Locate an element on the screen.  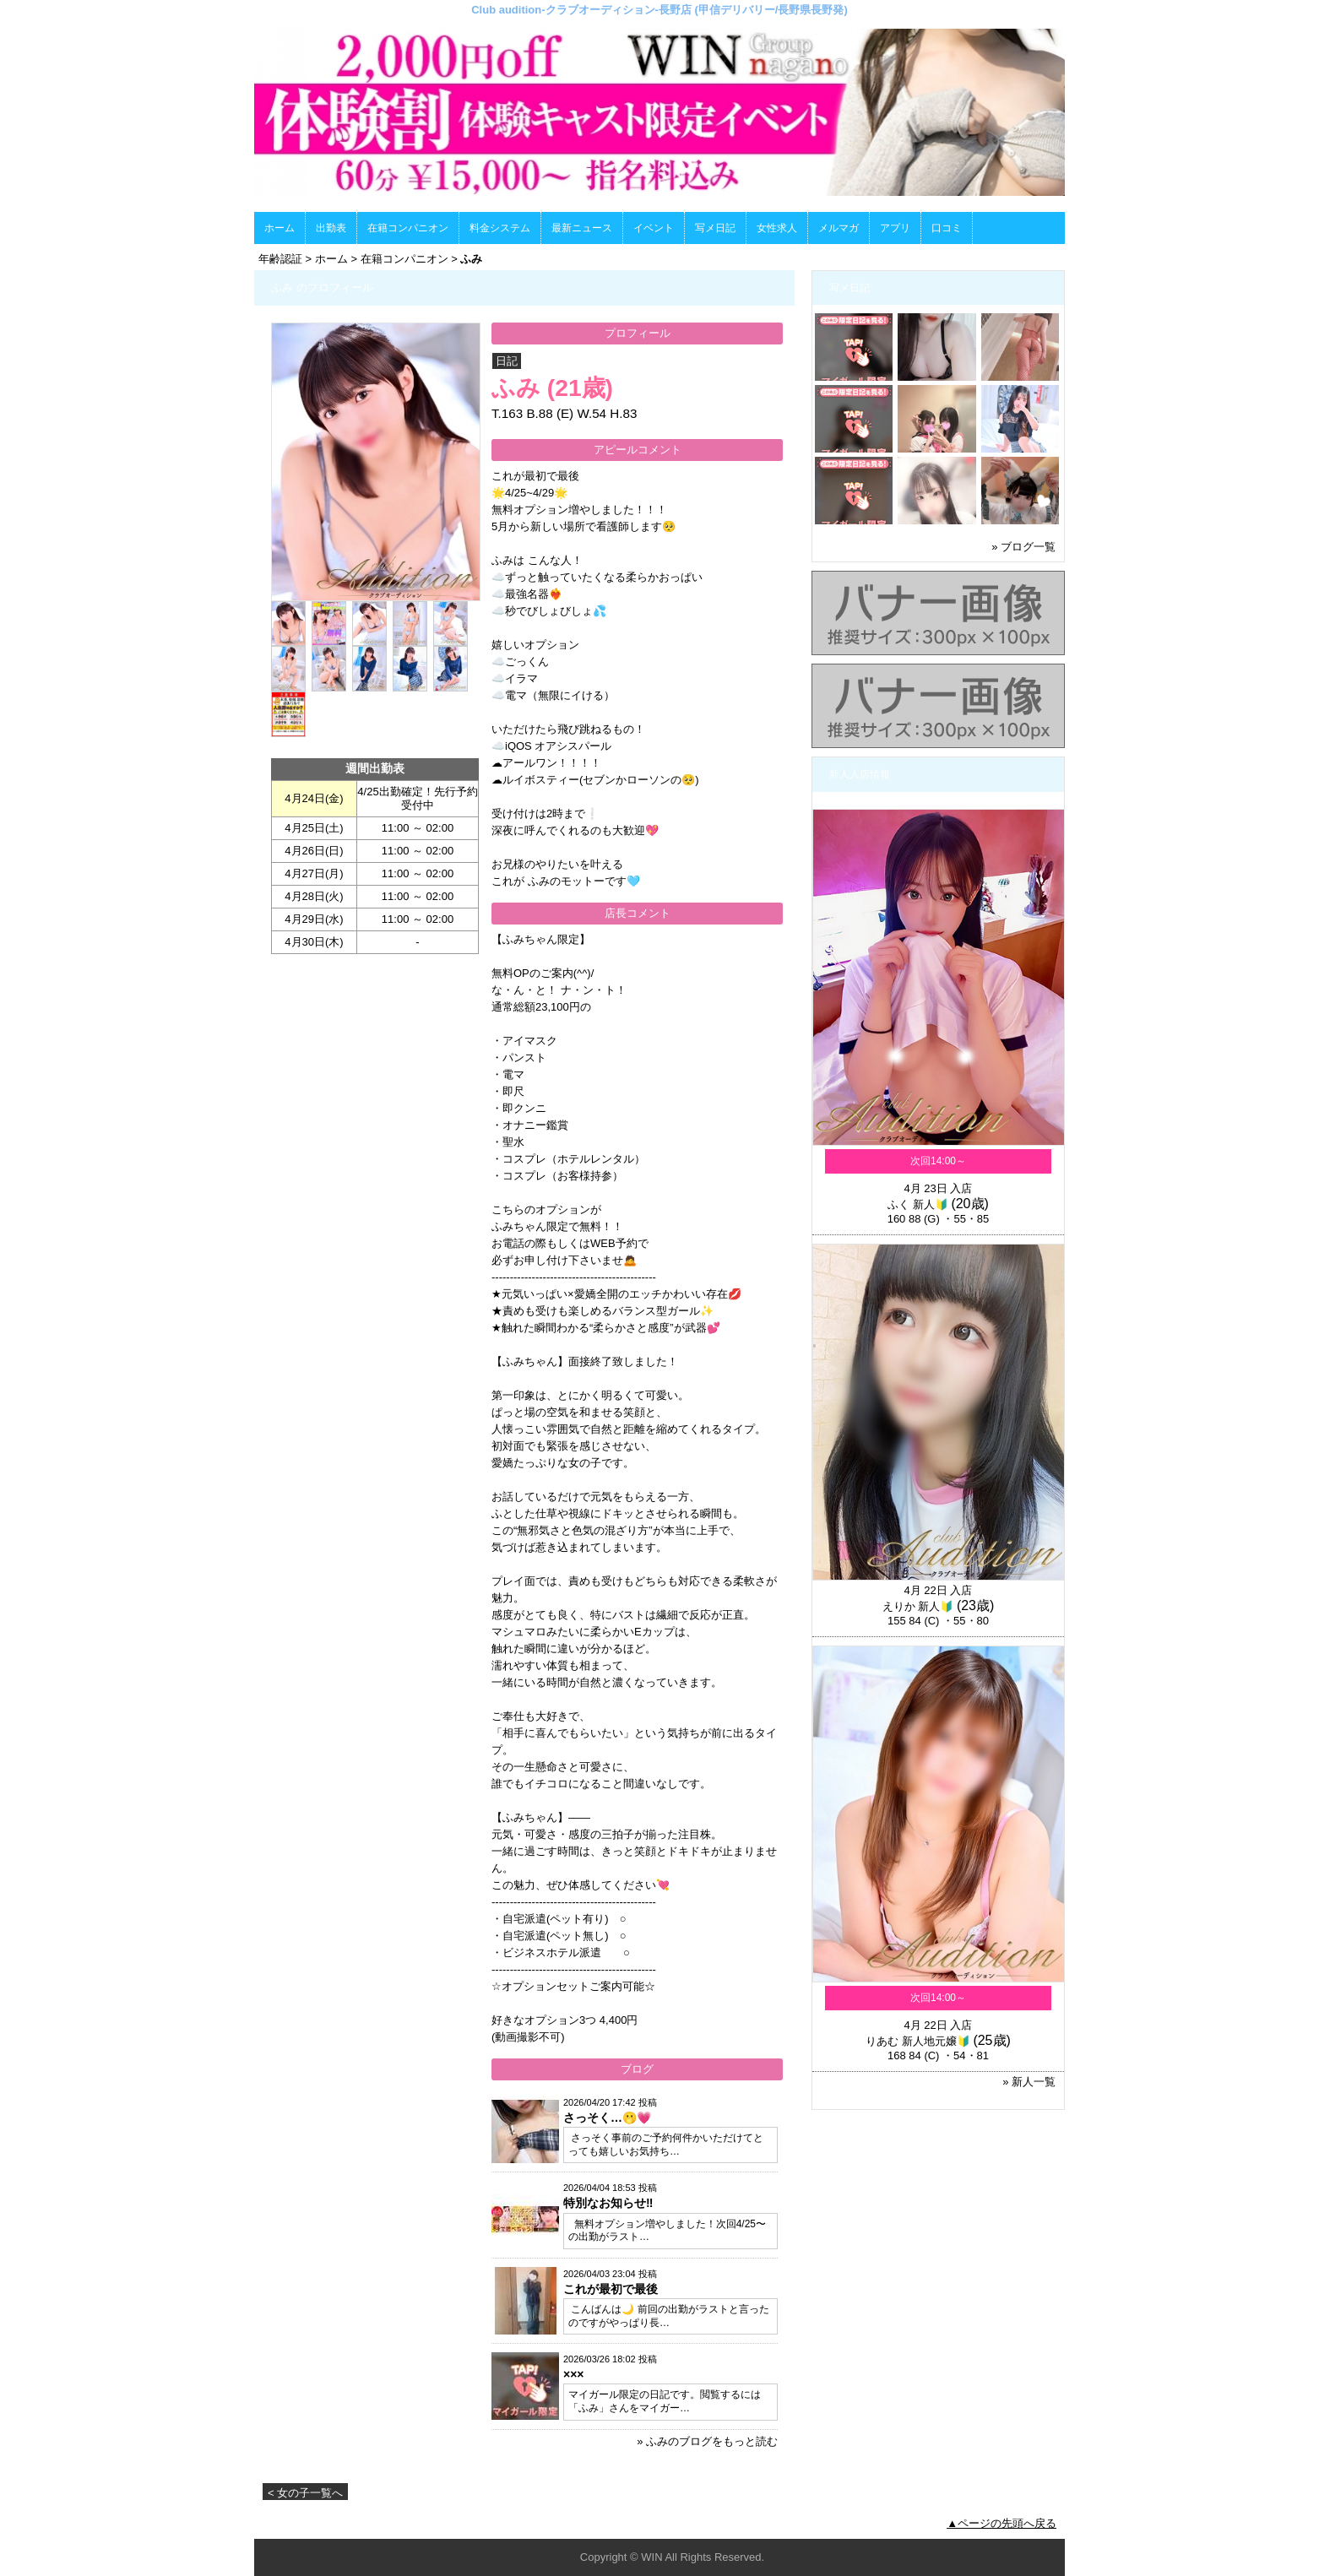
メルマガ is located at coordinates (838, 228).